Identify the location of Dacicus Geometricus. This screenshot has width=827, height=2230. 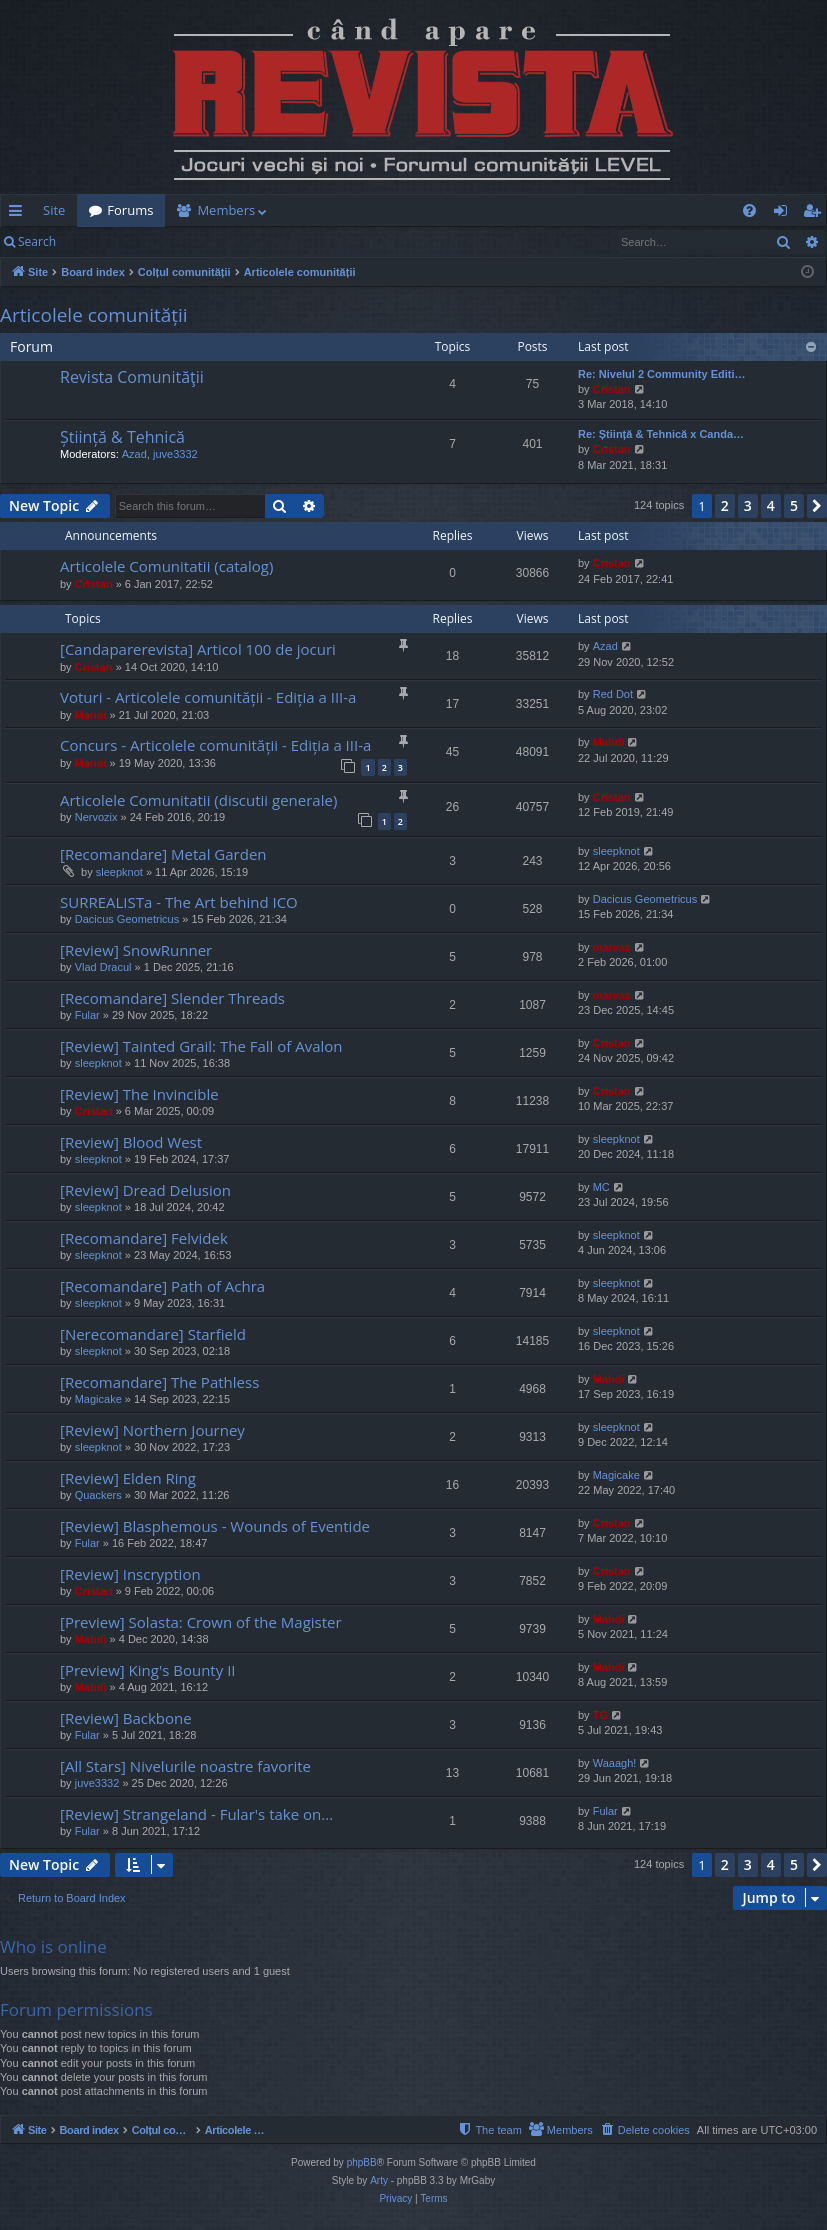
(127, 919).